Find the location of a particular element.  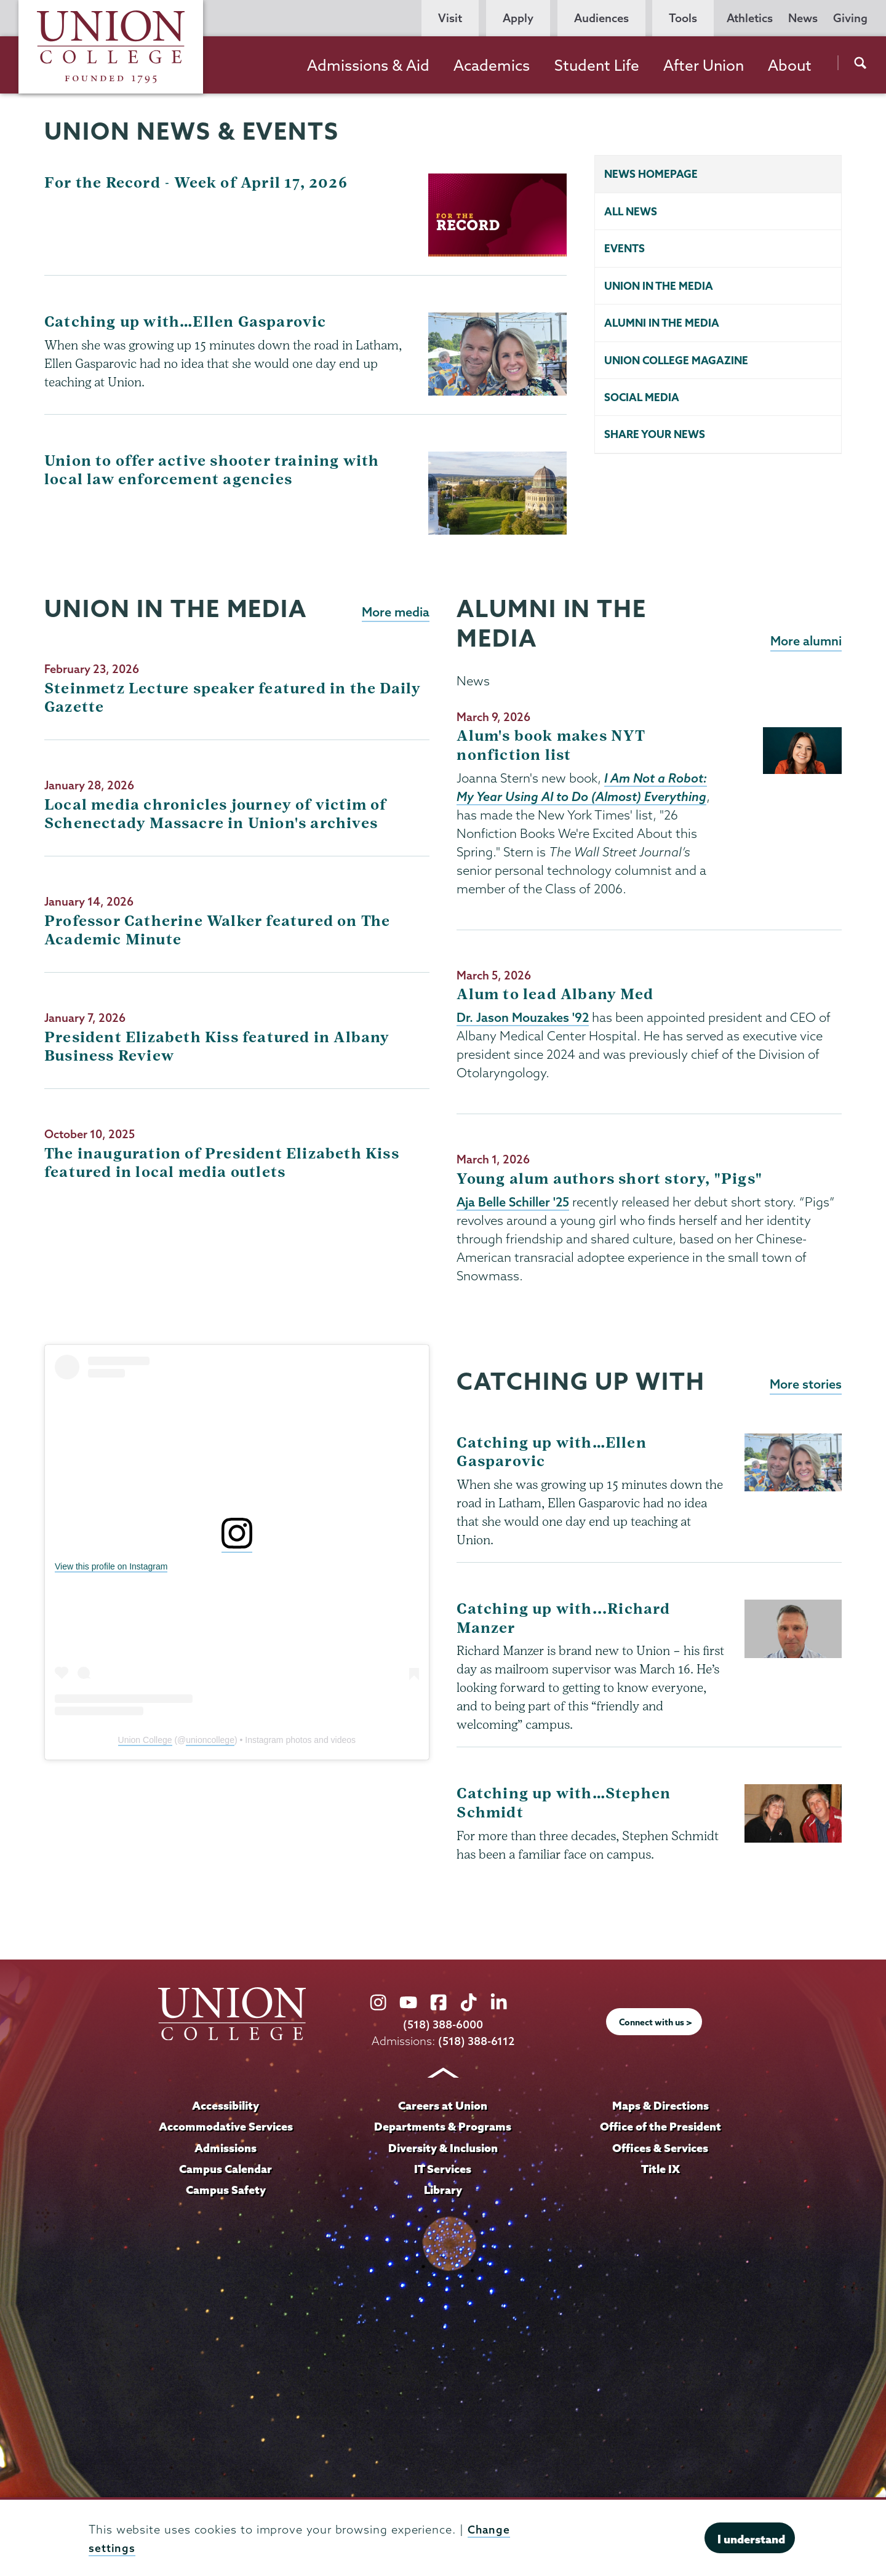

About is located at coordinates (790, 65).